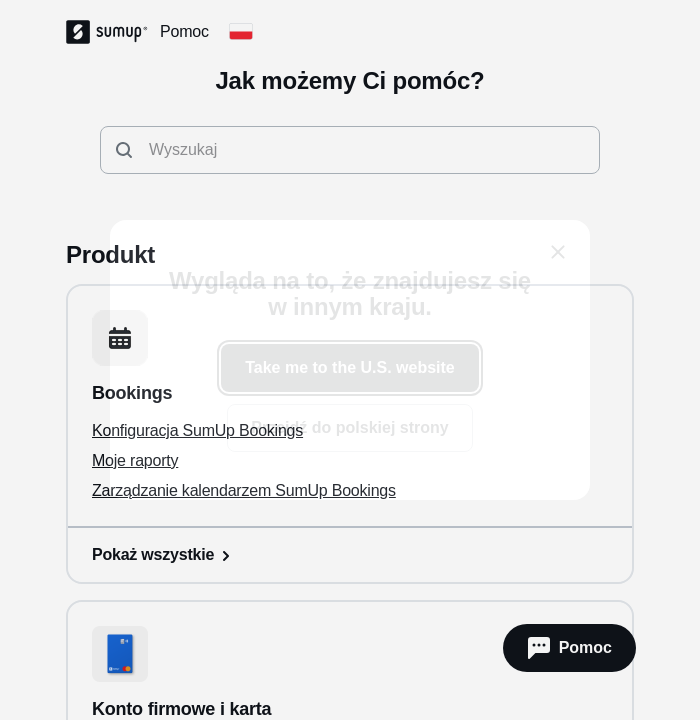  I want to click on [close], so click(558, 252).